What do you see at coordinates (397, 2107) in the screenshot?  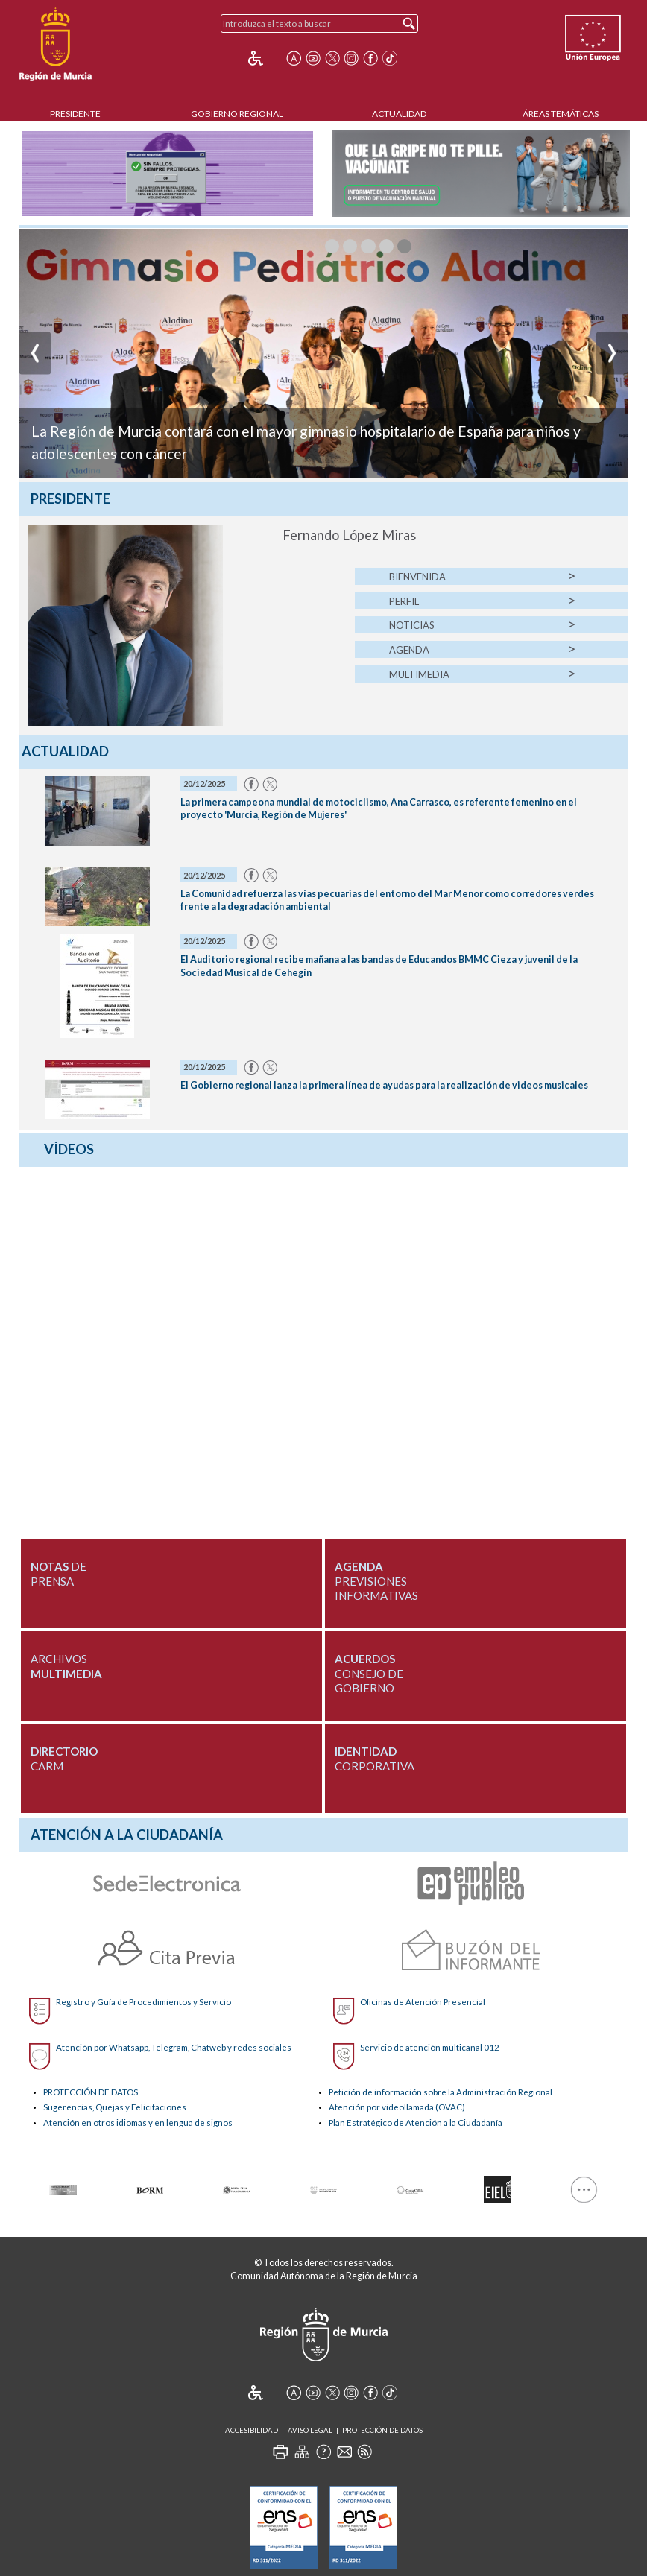 I see `Atención por videollamada (OVAC)` at bounding box center [397, 2107].